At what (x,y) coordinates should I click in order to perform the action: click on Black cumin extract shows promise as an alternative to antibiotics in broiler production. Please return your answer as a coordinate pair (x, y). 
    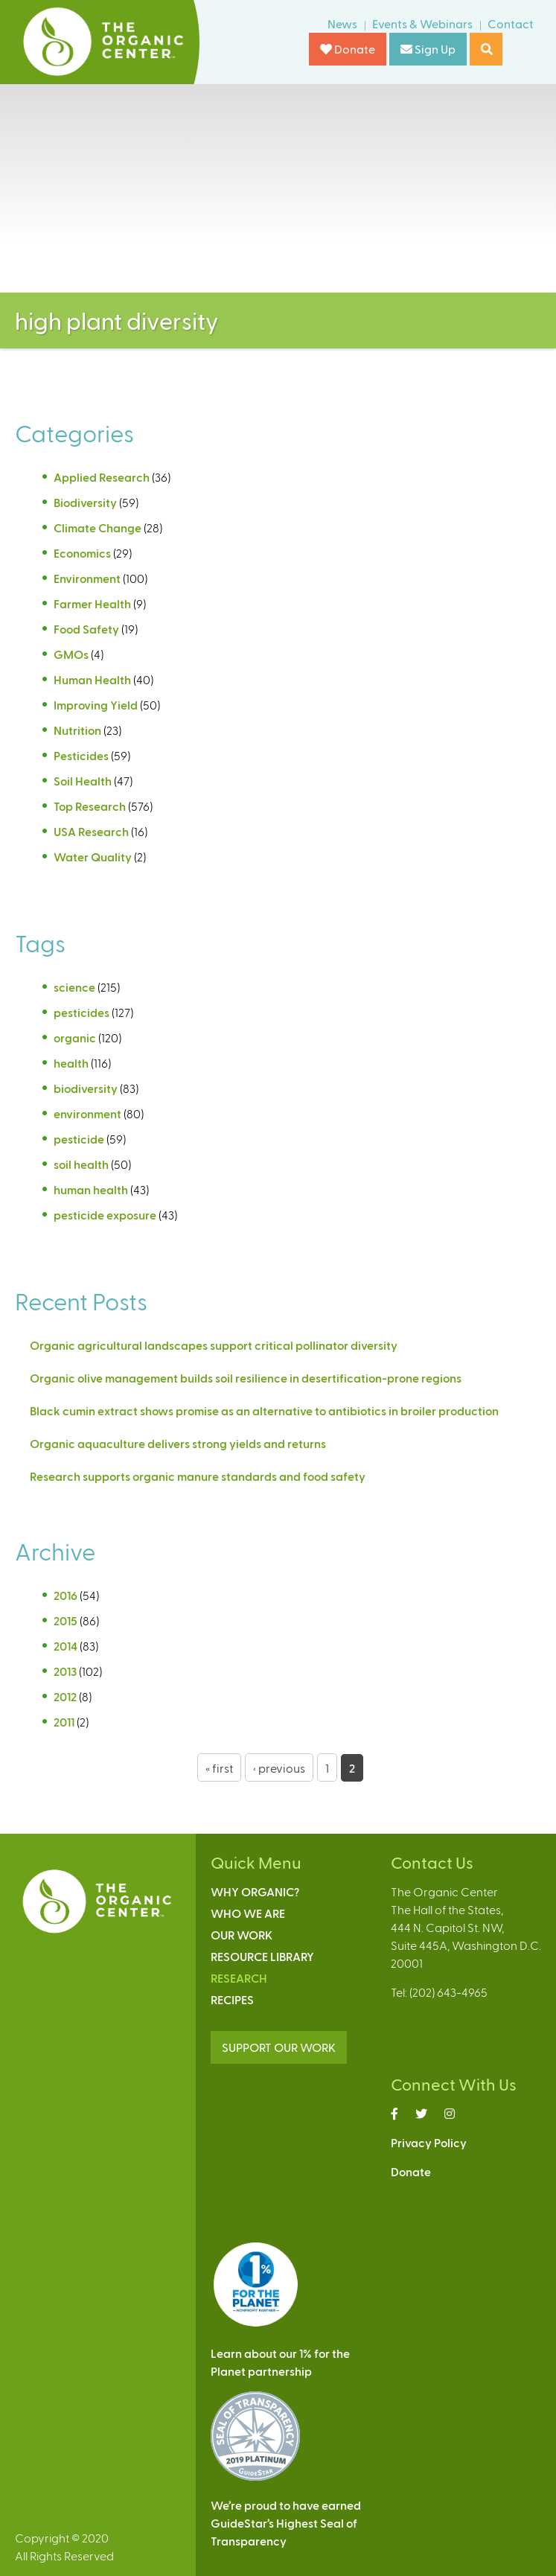
    Looking at the image, I should click on (264, 1410).